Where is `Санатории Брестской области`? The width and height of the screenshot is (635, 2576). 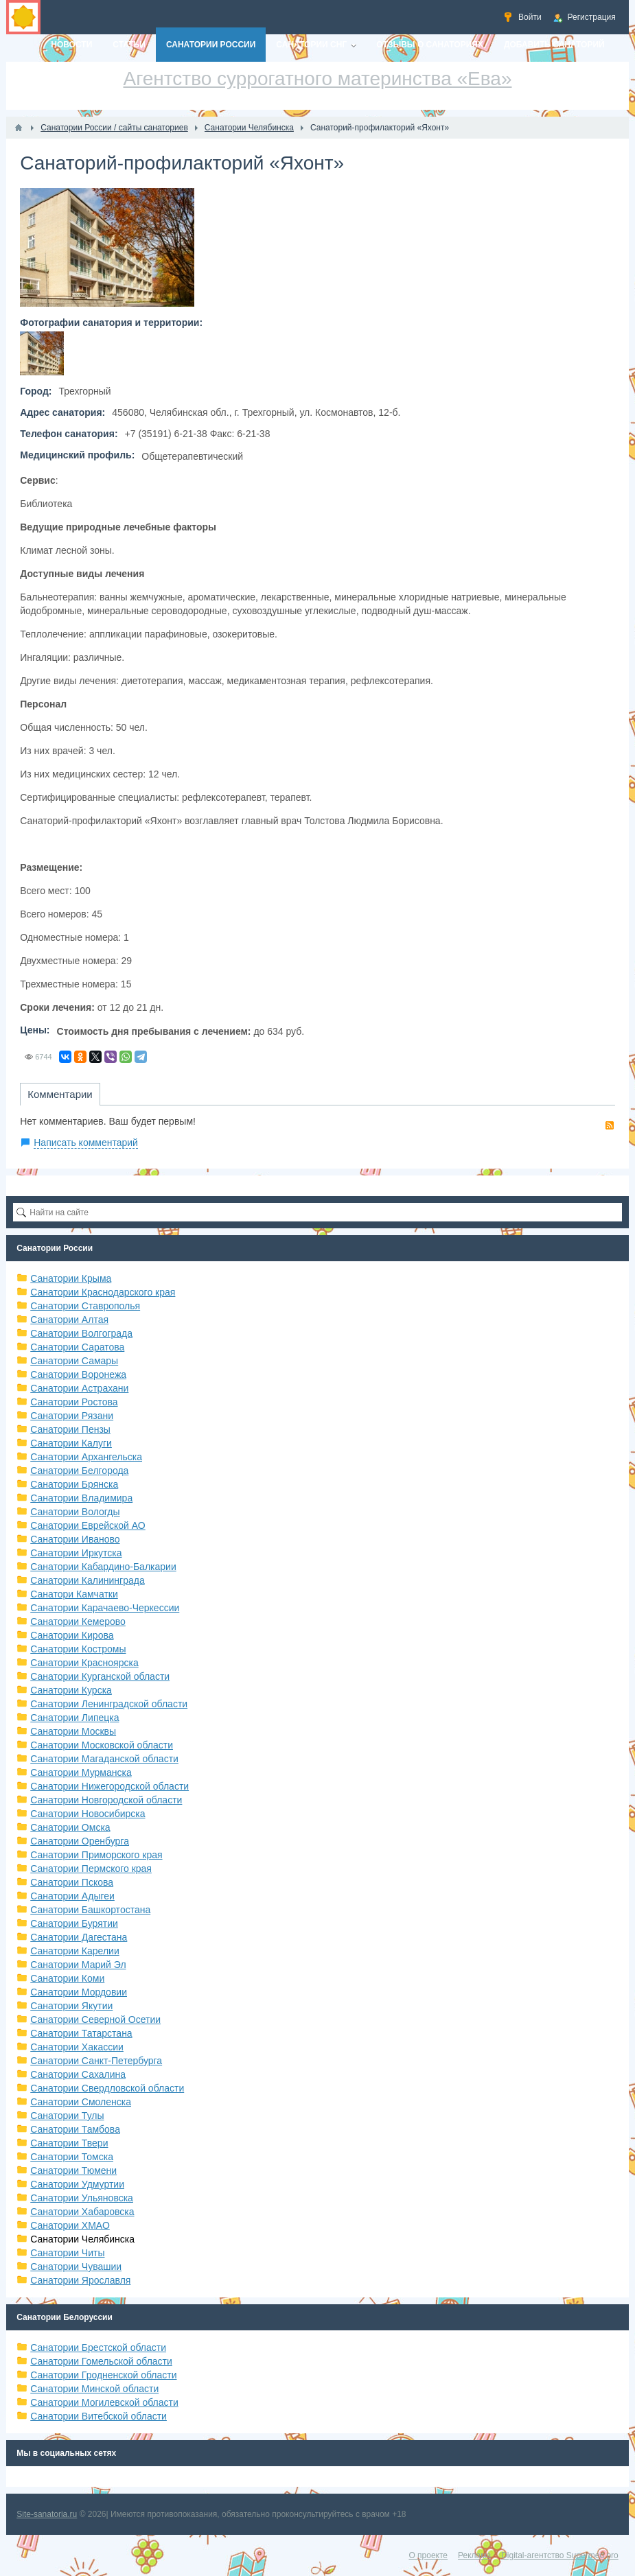 Санатории Брестской области is located at coordinates (98, 2347).